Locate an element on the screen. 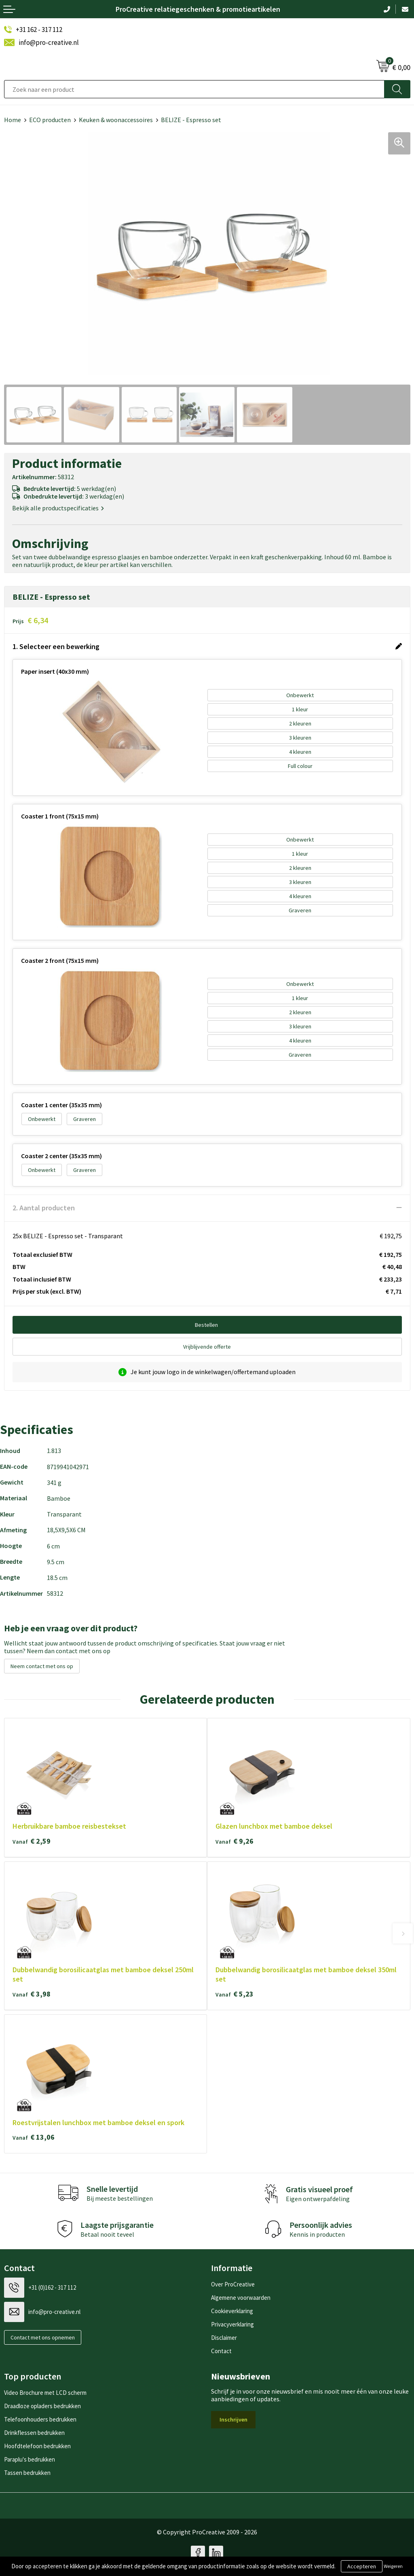 Image resolution: width=414 pixels, height=2576 pixels. € 5,23 is located at coordinates (234, 1994).